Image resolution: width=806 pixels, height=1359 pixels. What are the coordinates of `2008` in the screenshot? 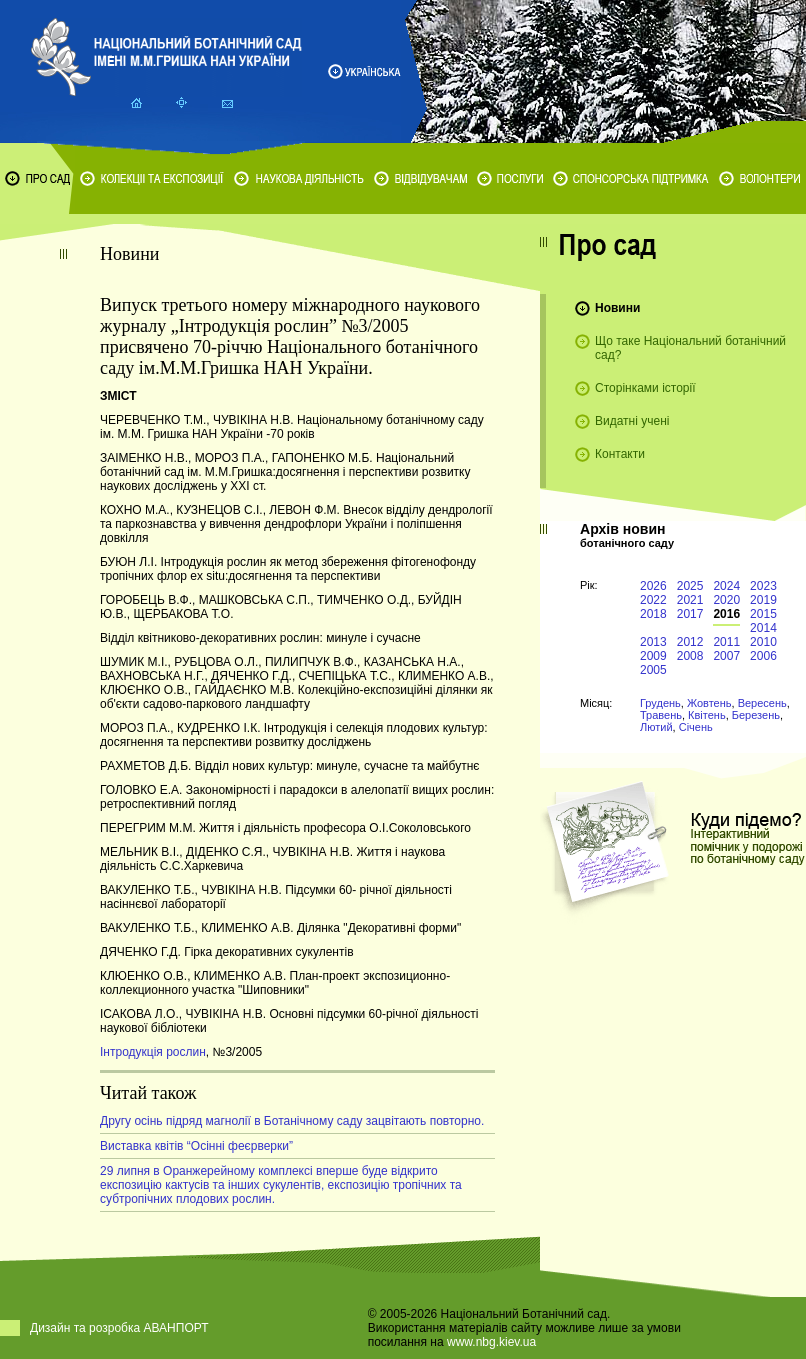 It's located at (690, 656).